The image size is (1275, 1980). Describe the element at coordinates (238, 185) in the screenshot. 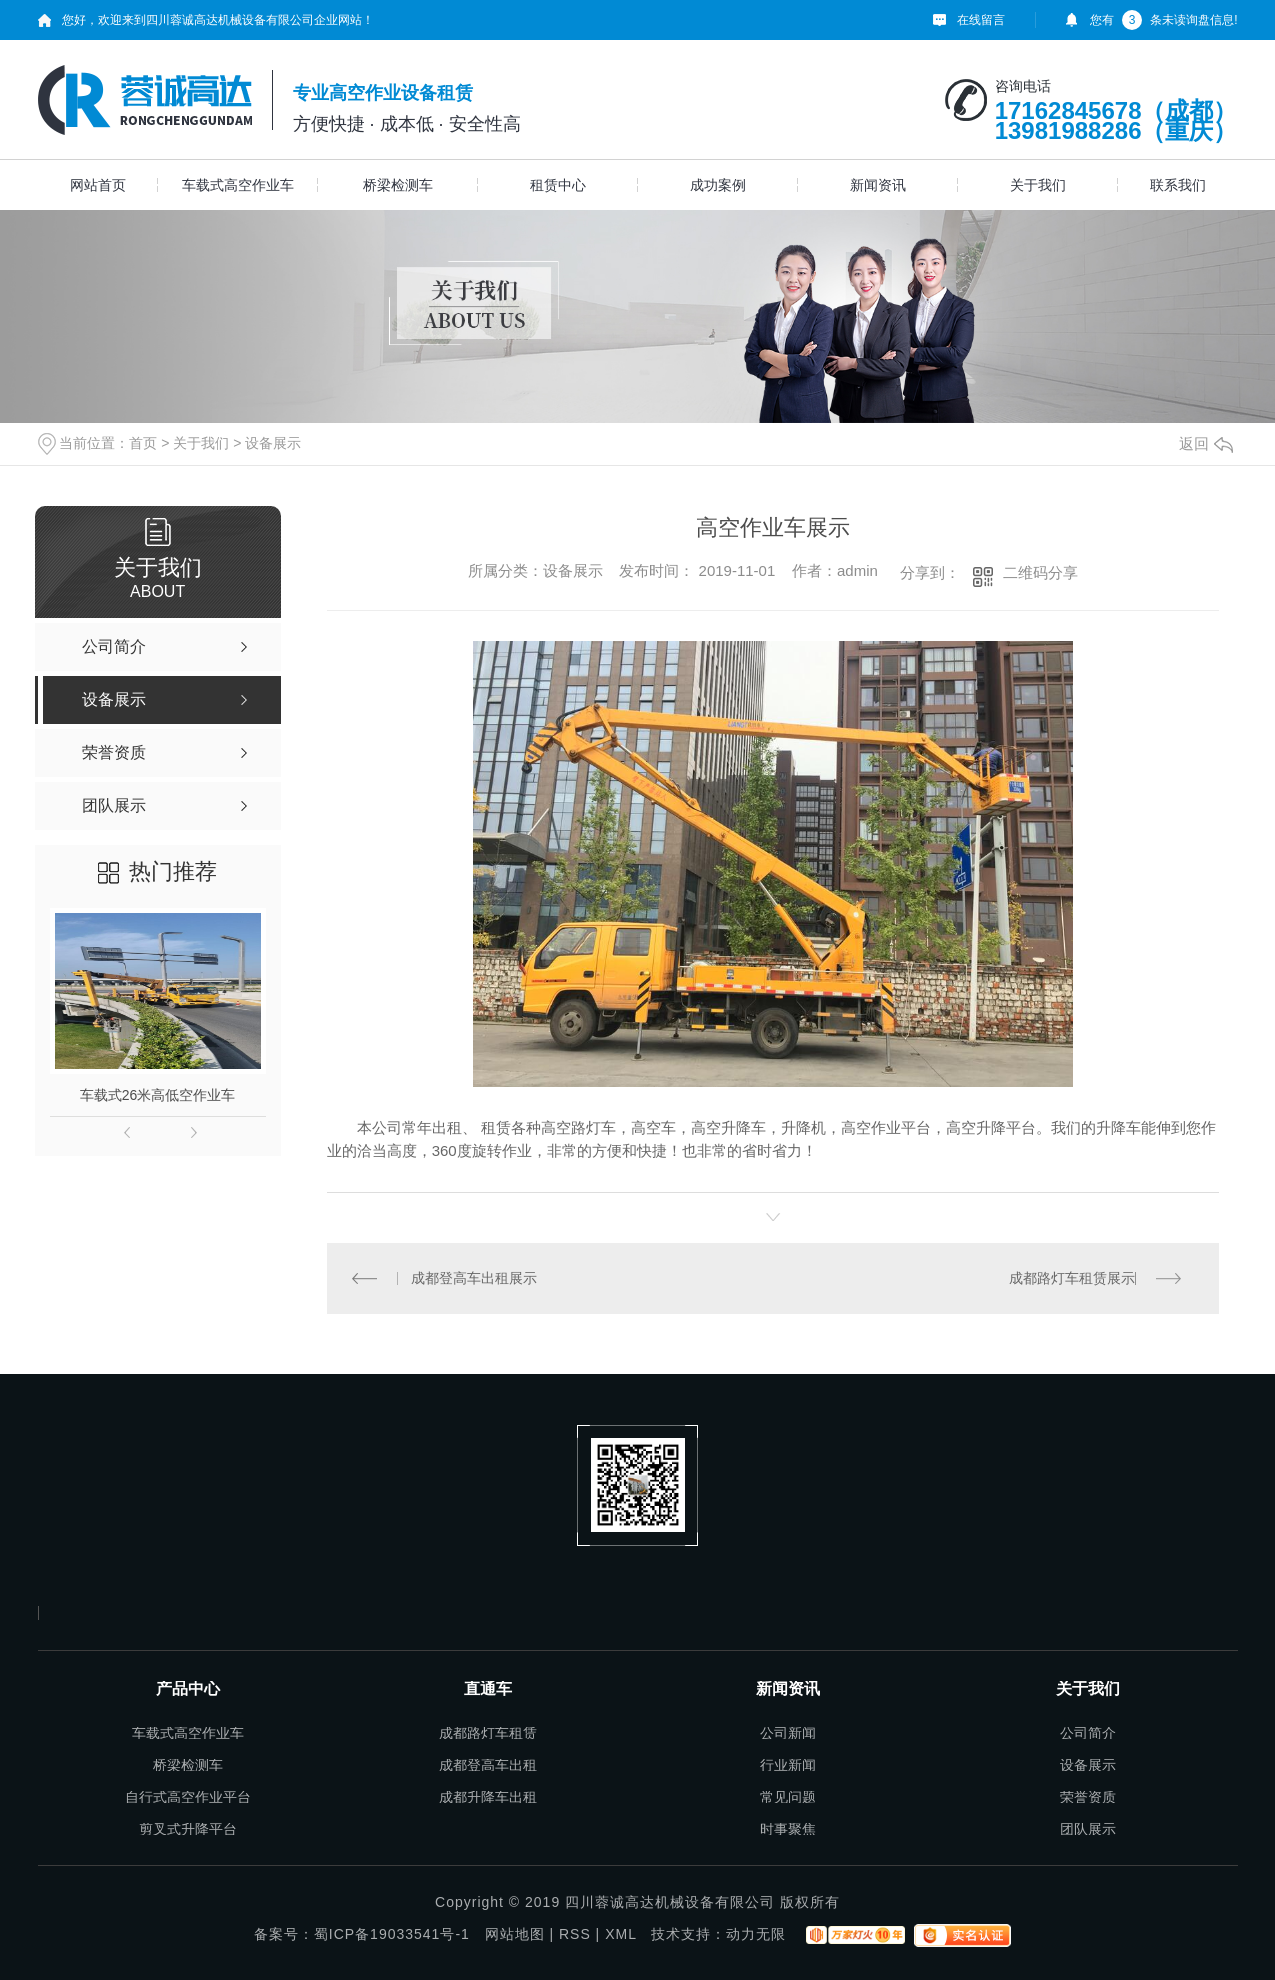

I see `车载式高空作业车` at that location.